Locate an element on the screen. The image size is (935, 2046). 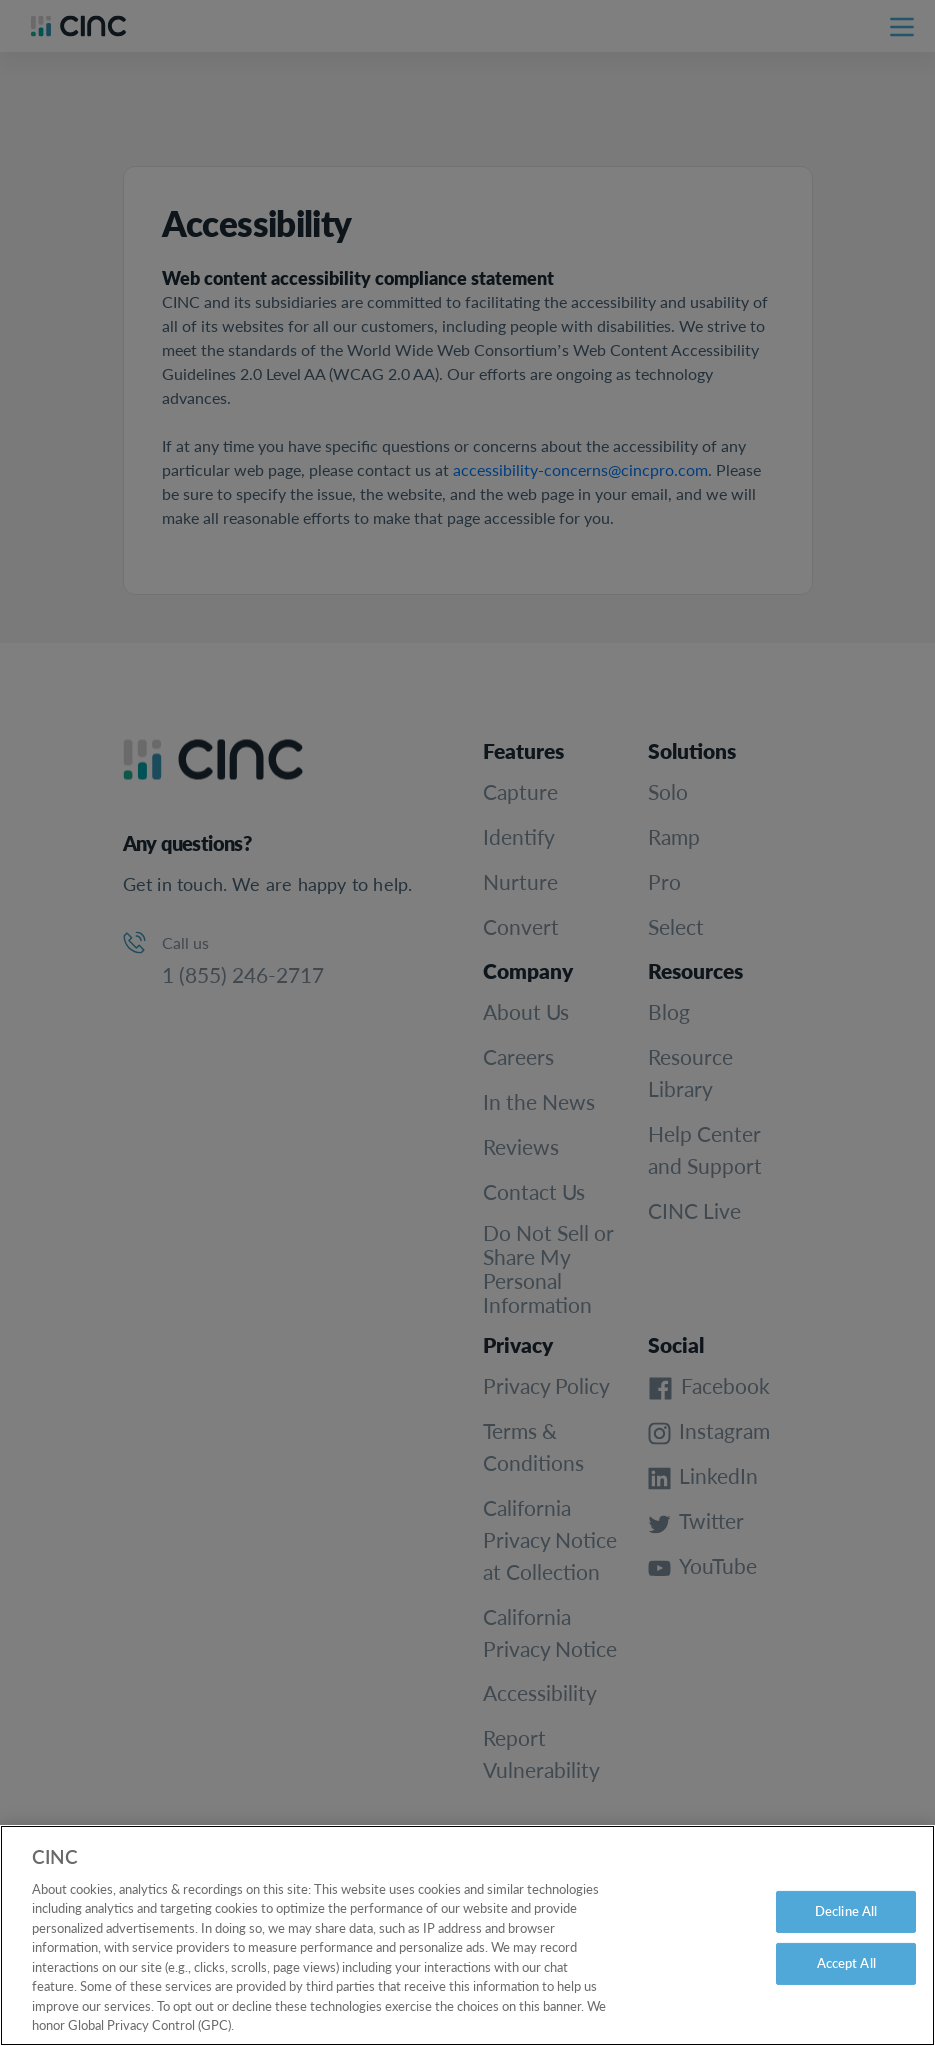
Decline All is located at coordinates (846, 1927).